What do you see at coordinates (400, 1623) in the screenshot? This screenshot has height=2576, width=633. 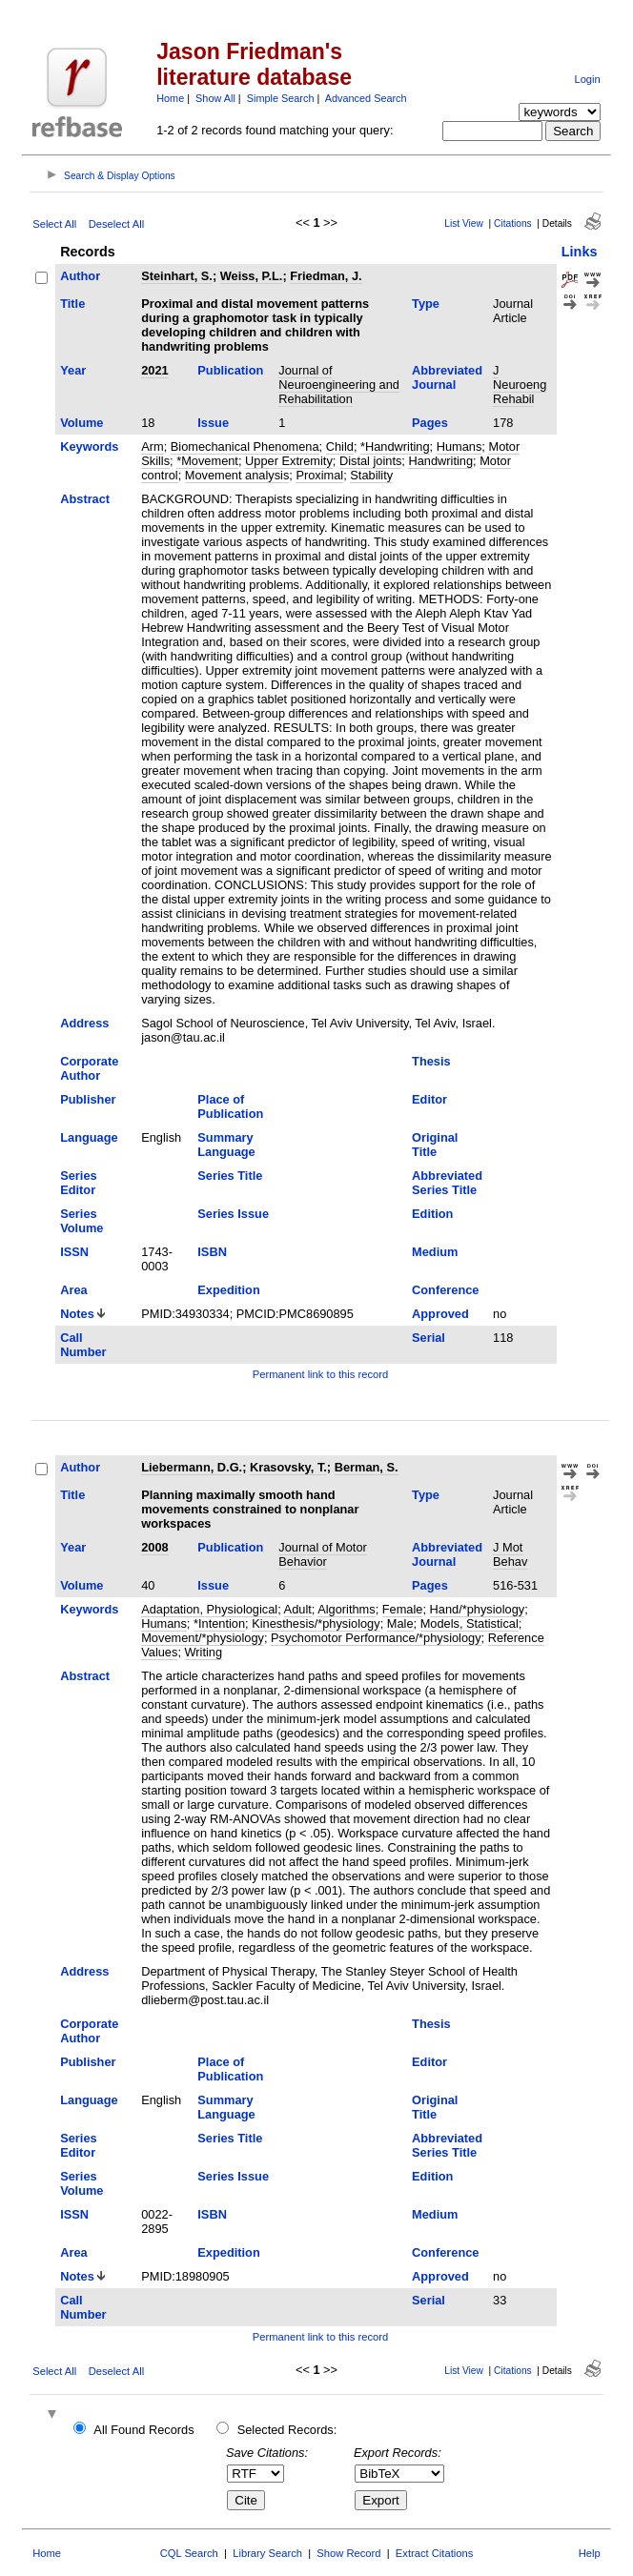 I see `Male` at bounding box center [400, 1623].